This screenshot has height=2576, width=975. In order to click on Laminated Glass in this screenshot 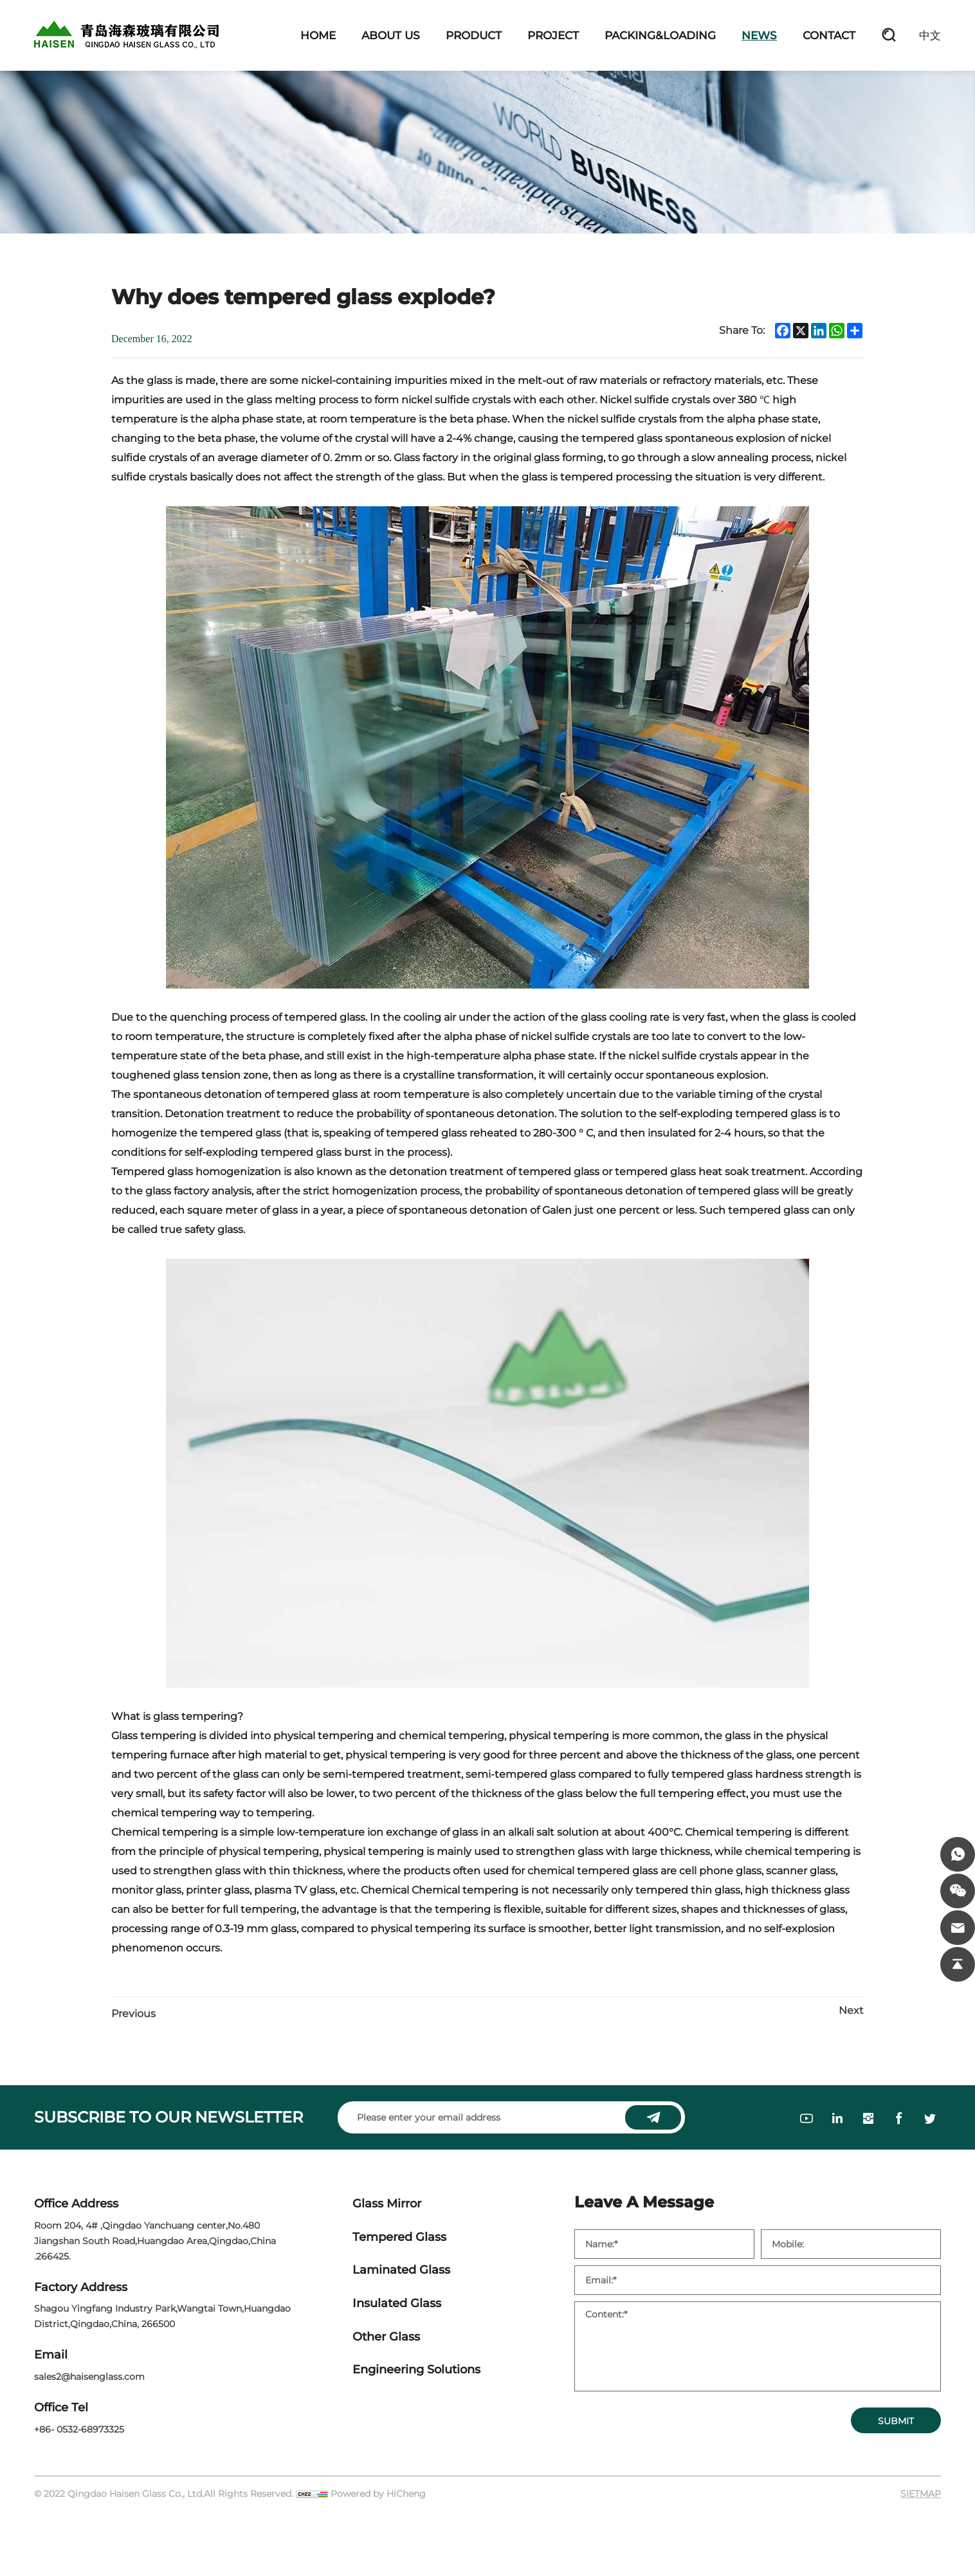, I will do `click(401, 2270)`.